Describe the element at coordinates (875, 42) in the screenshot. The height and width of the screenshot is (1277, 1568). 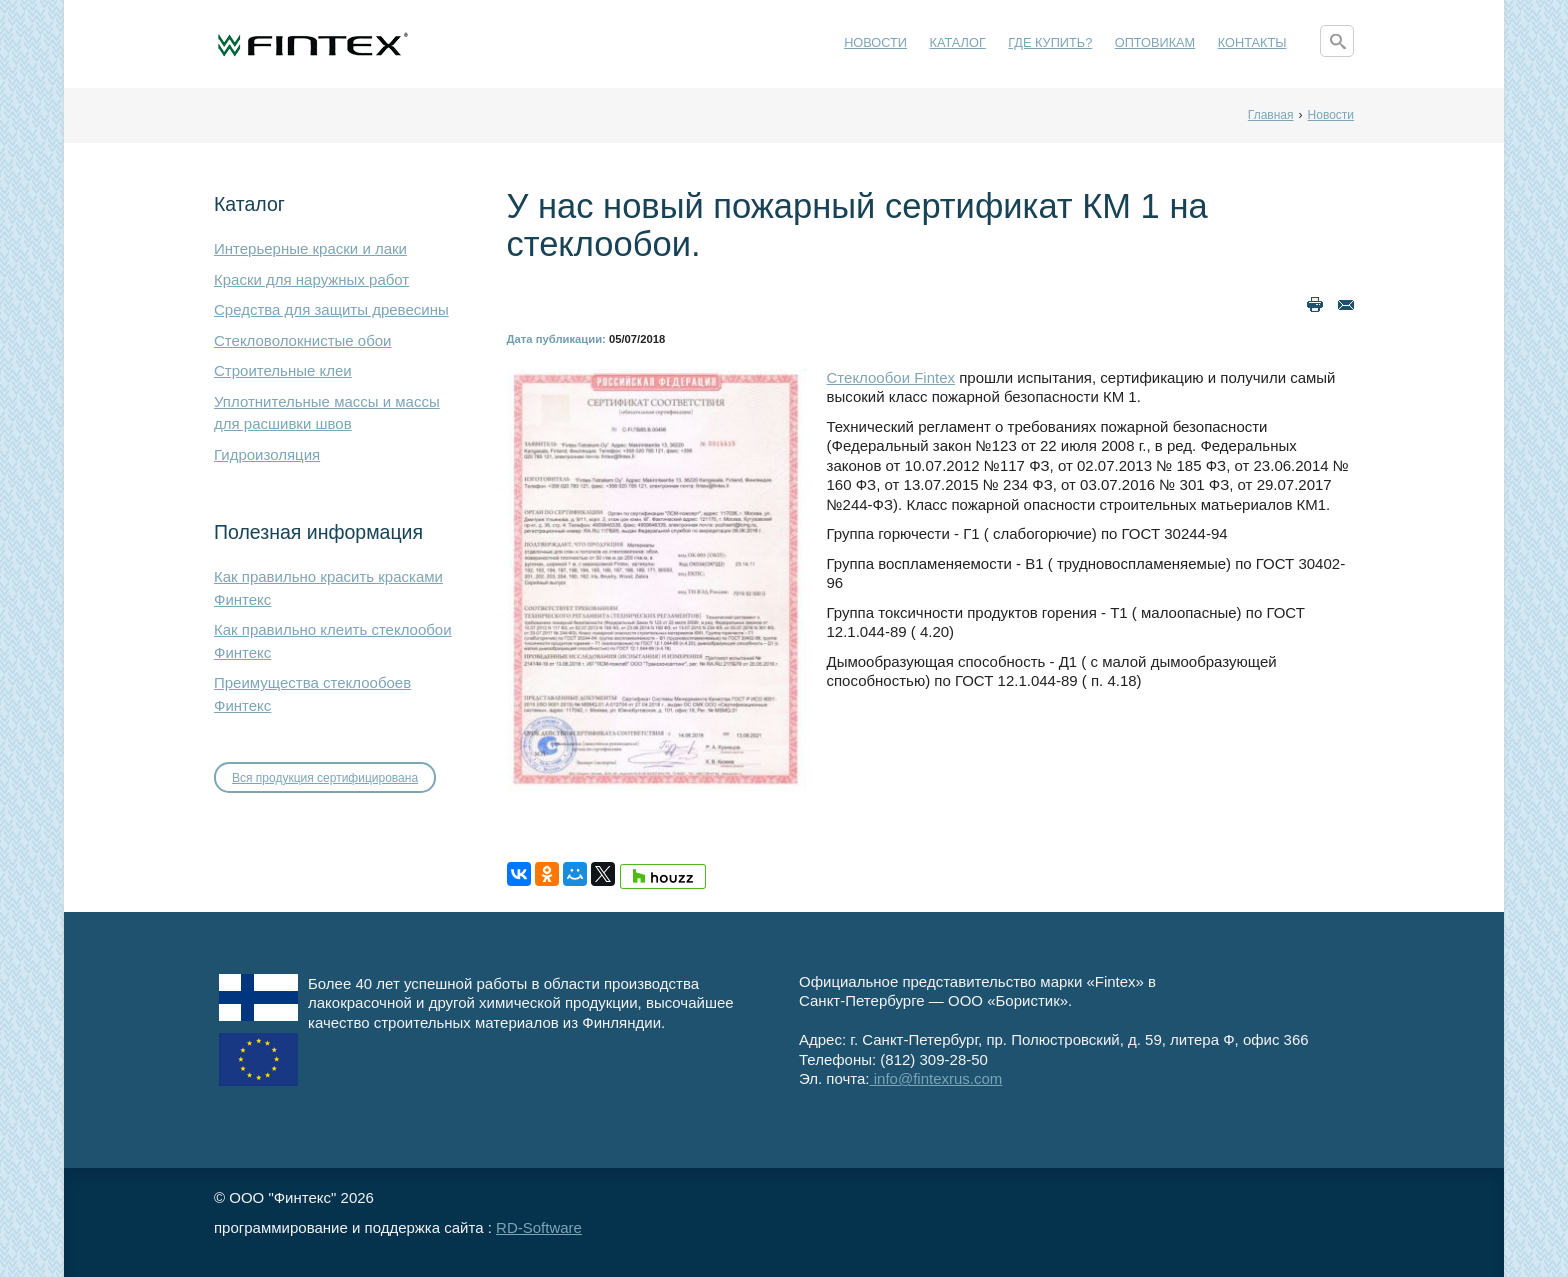
I see `Новости` at that location.